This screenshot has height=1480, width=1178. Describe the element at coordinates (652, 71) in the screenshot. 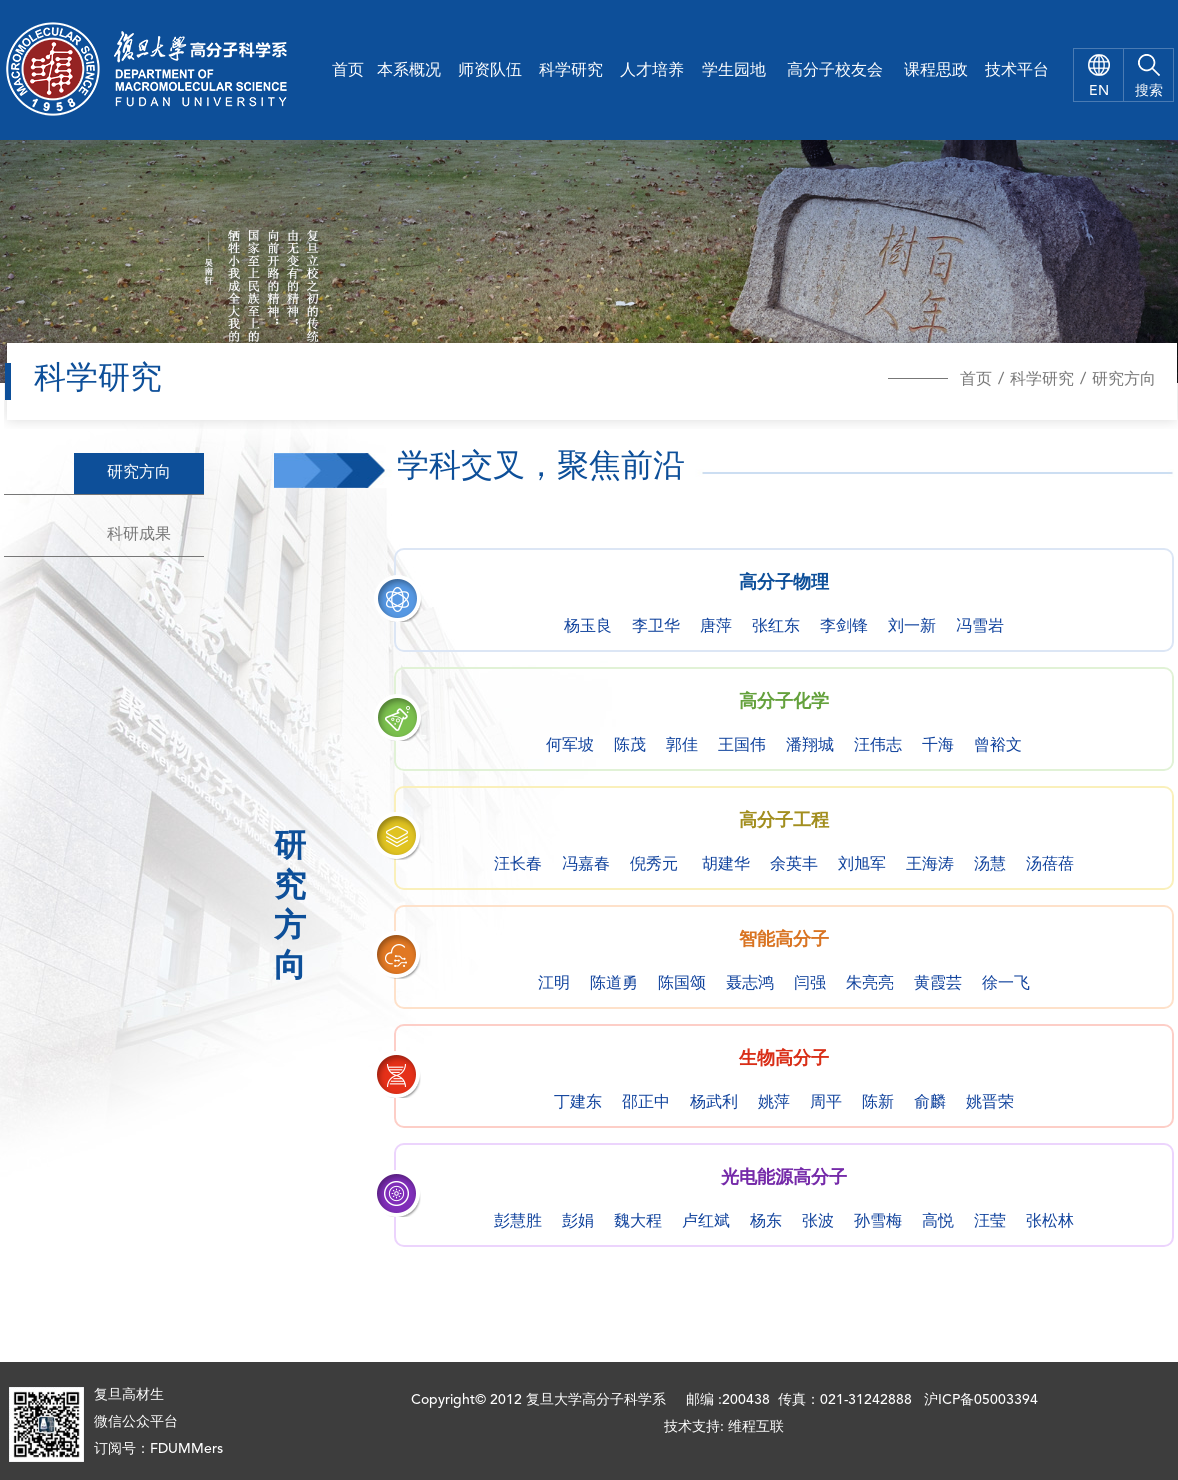

I see `人才培养` at that location.